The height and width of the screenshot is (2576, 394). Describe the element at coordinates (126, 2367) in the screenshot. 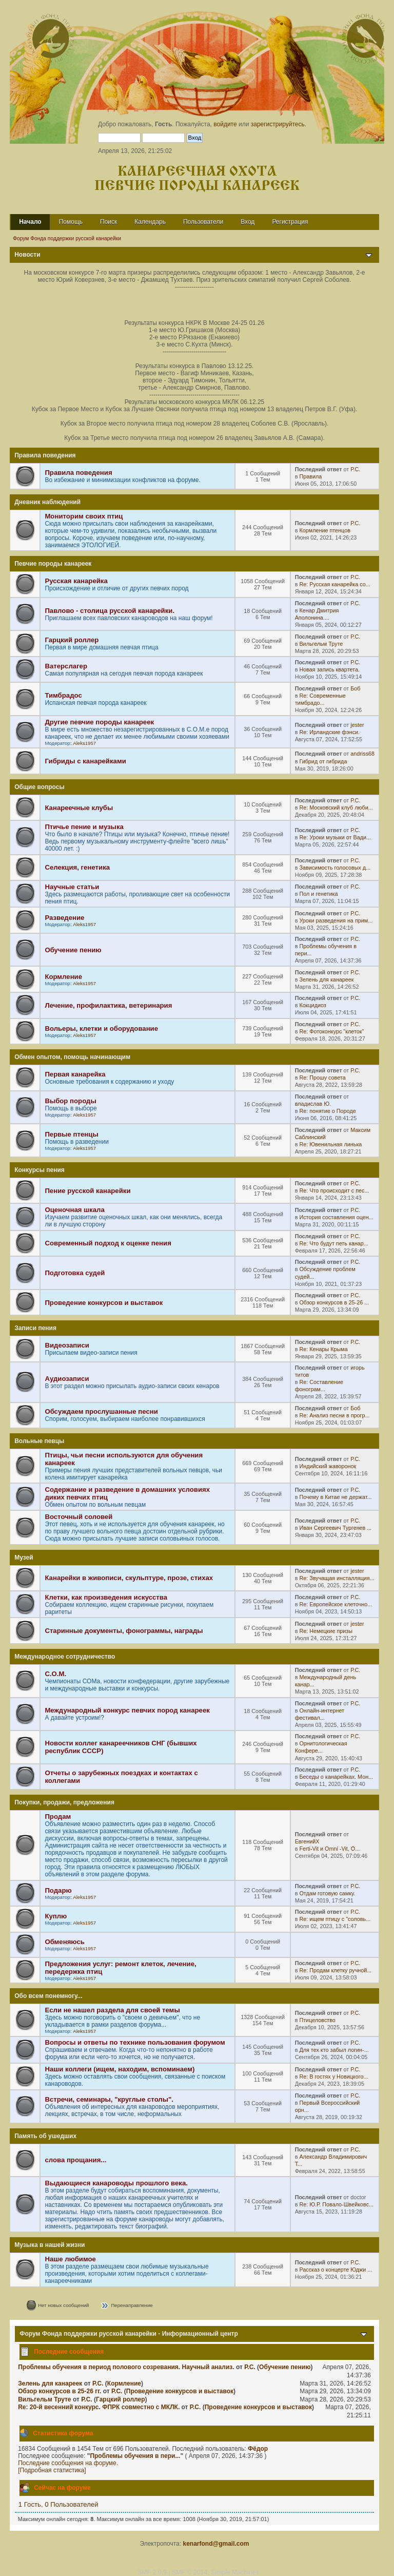

I see `Проблемы обучения в период полового созревания. Научный анализ.` at that location.